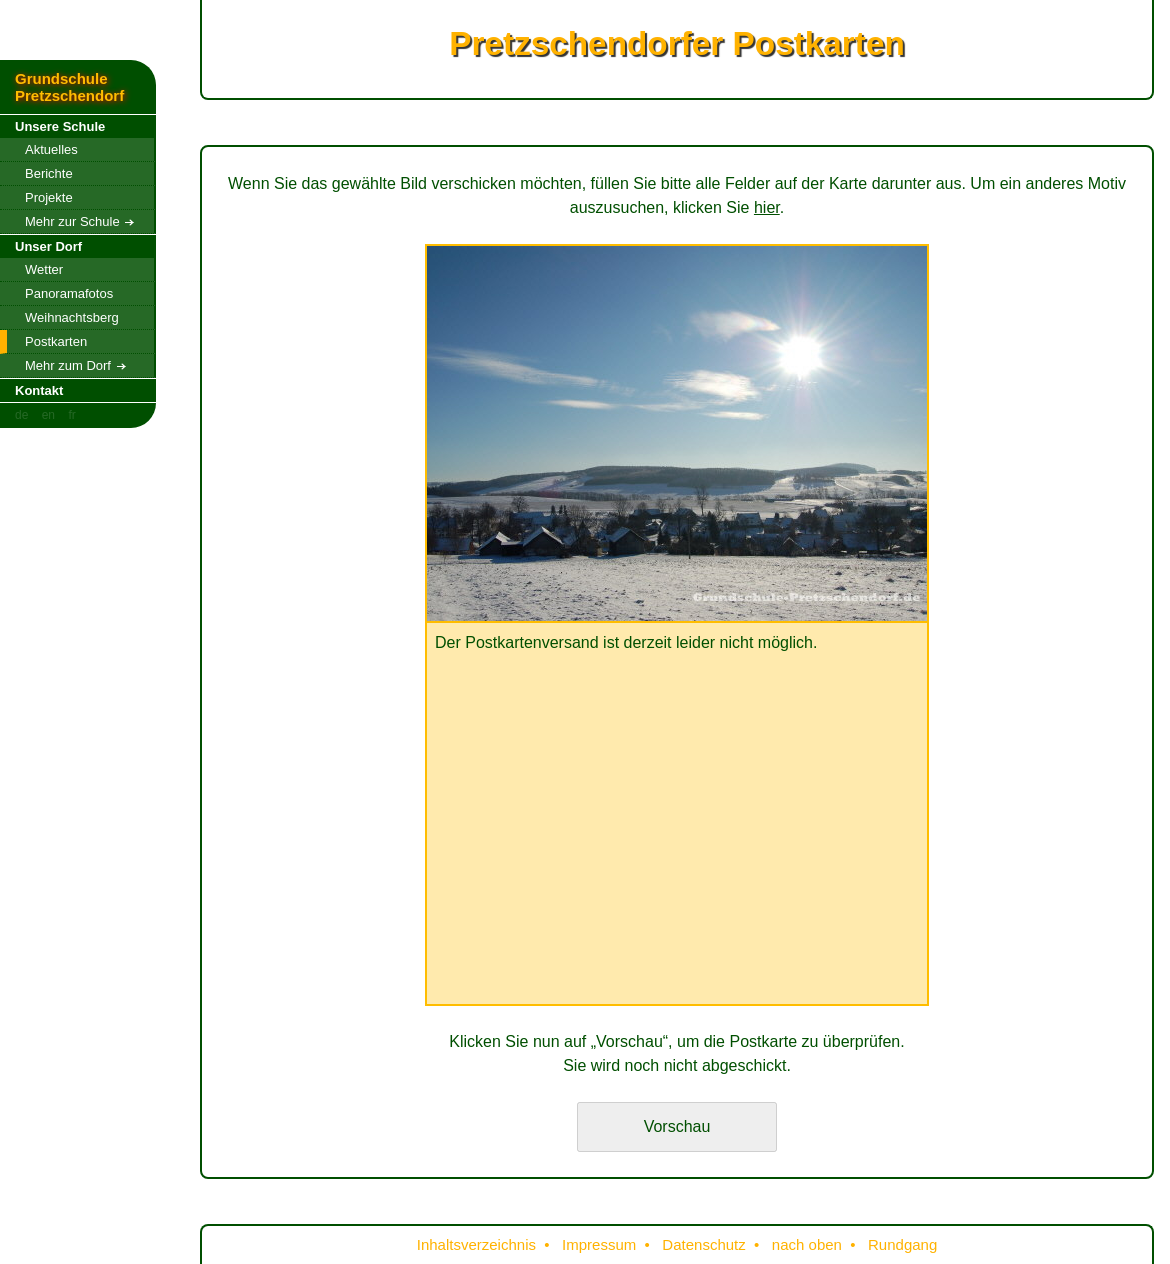  What do you see at coordinates (476, 1244) in the screenshot?
I see `Inhaltsverzeichnis` at bounding box center [476, 1244].